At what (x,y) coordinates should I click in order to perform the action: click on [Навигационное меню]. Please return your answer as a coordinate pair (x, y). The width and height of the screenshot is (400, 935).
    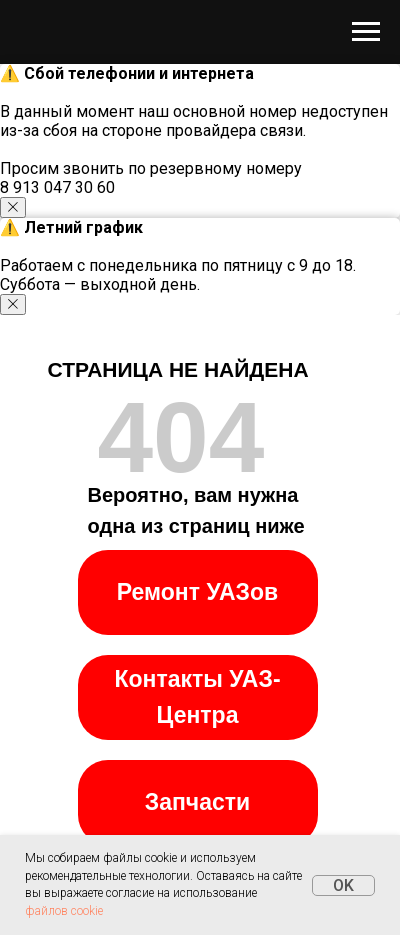
    Looking at the image, I should click on (366, 32).